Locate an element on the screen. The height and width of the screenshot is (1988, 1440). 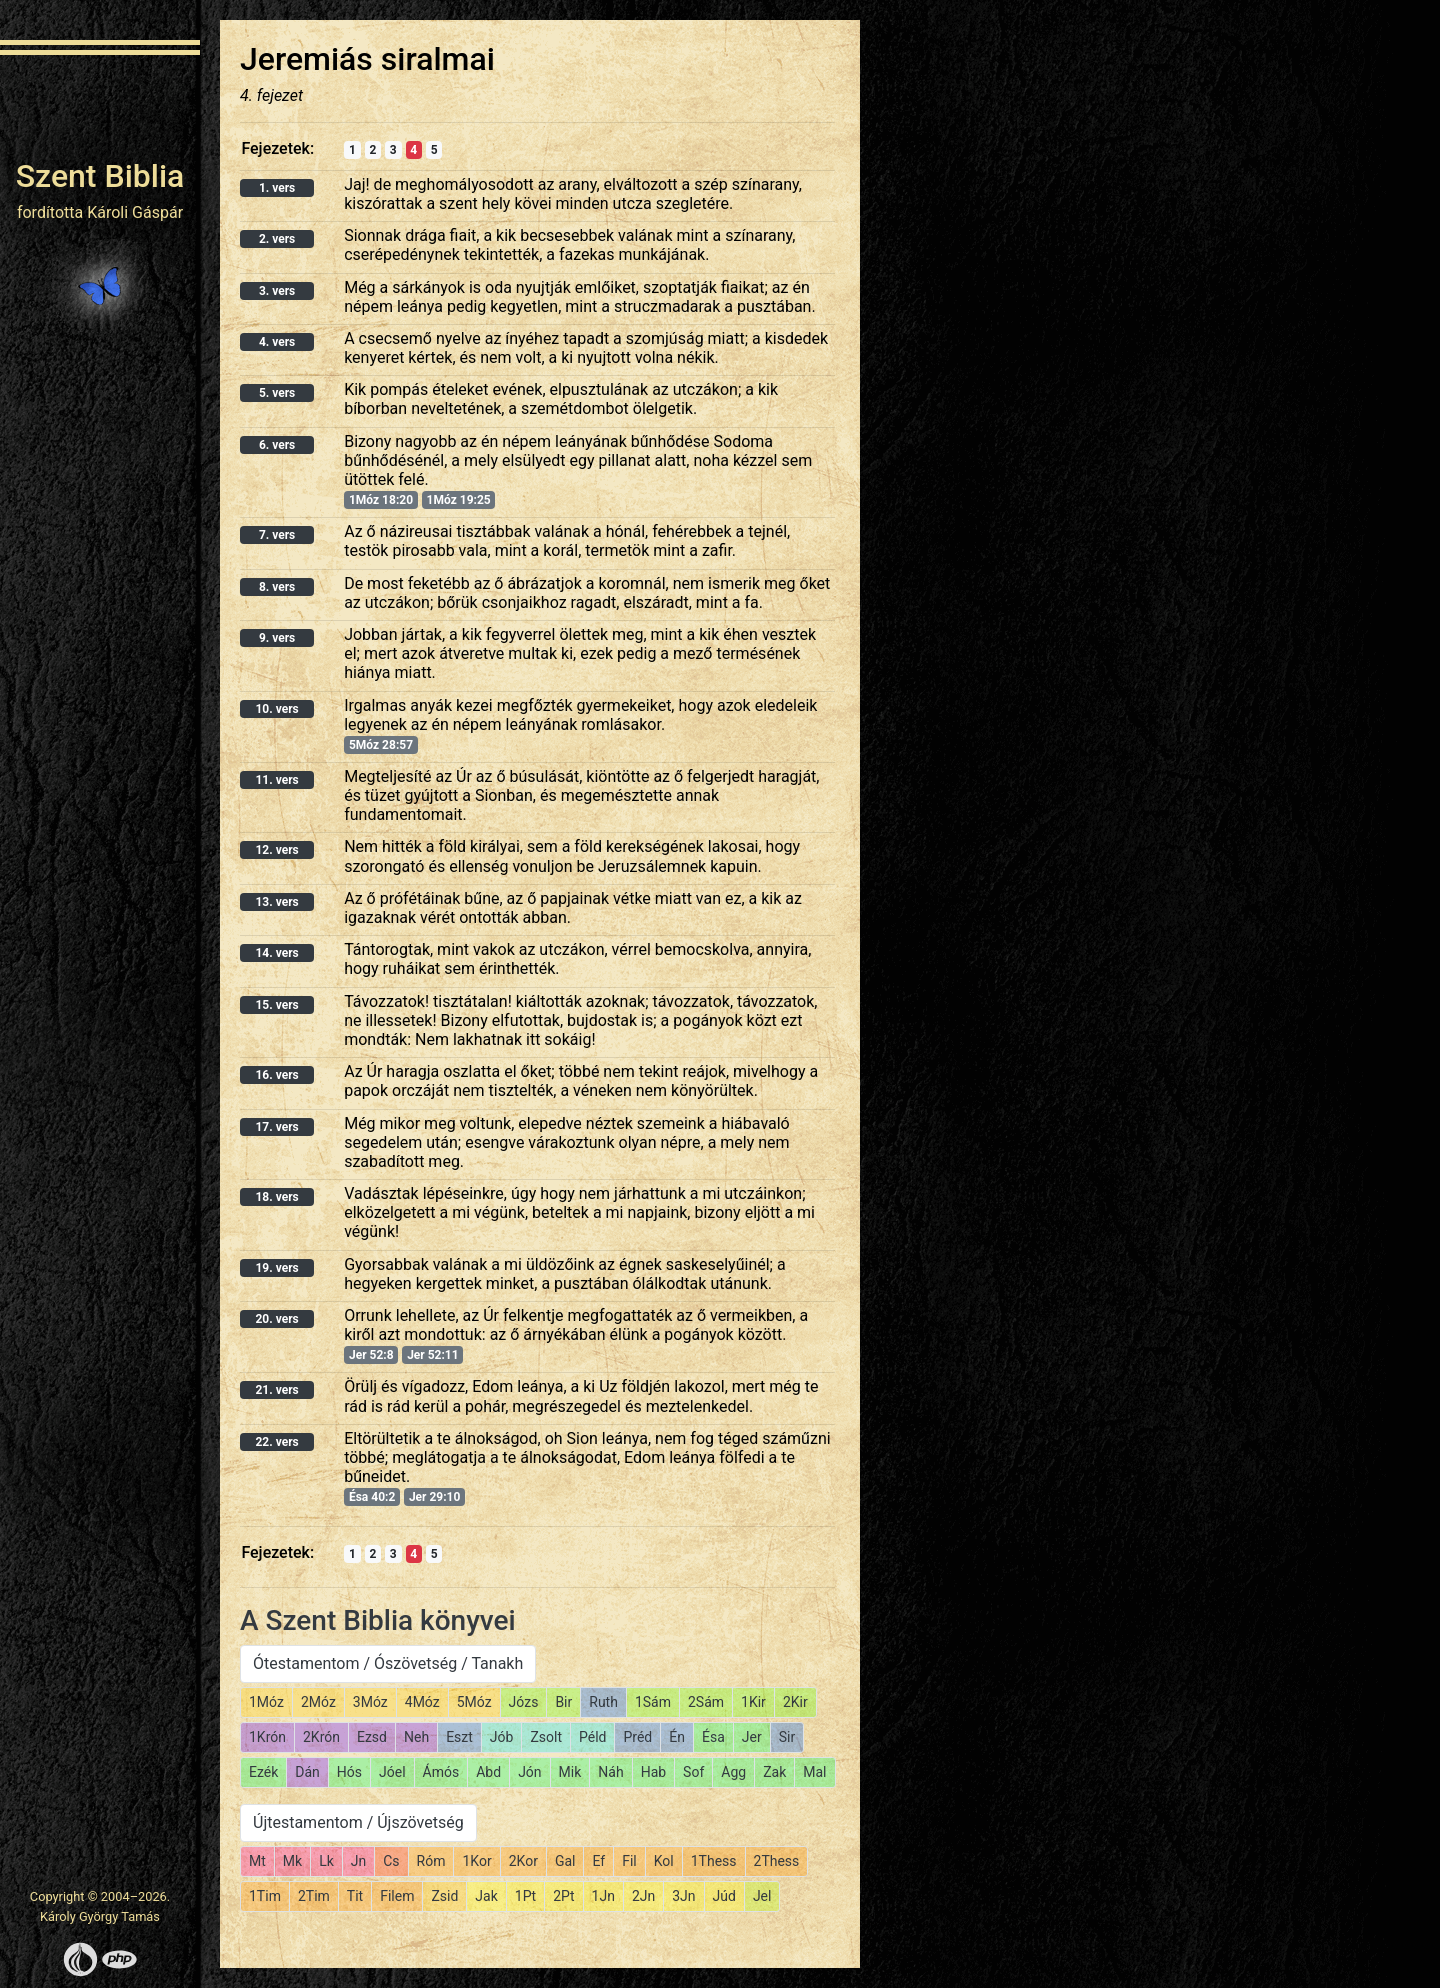
2Jn is located at coordinates (643, 1896).